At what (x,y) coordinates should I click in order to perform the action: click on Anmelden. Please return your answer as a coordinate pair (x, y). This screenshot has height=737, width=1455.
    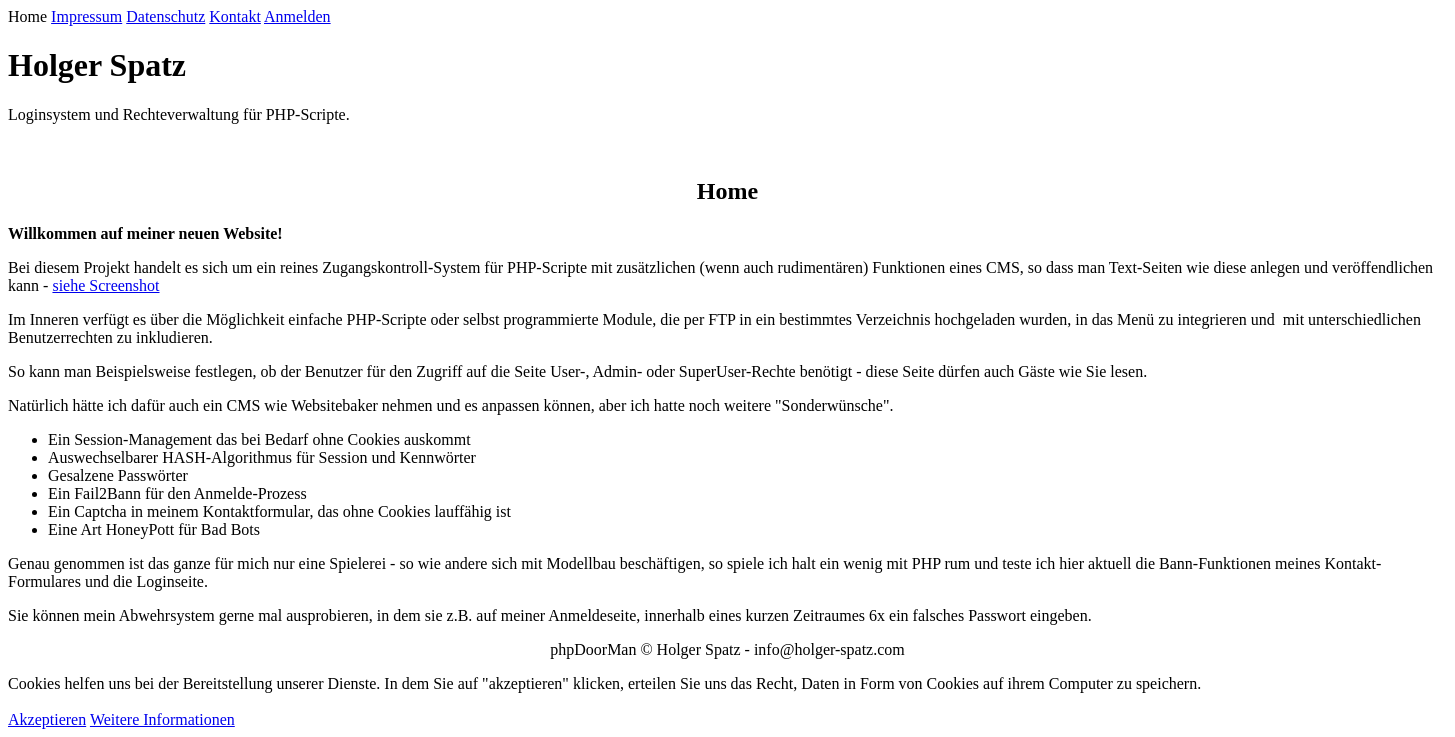
    Looking at the image, I should click on (297, 16).